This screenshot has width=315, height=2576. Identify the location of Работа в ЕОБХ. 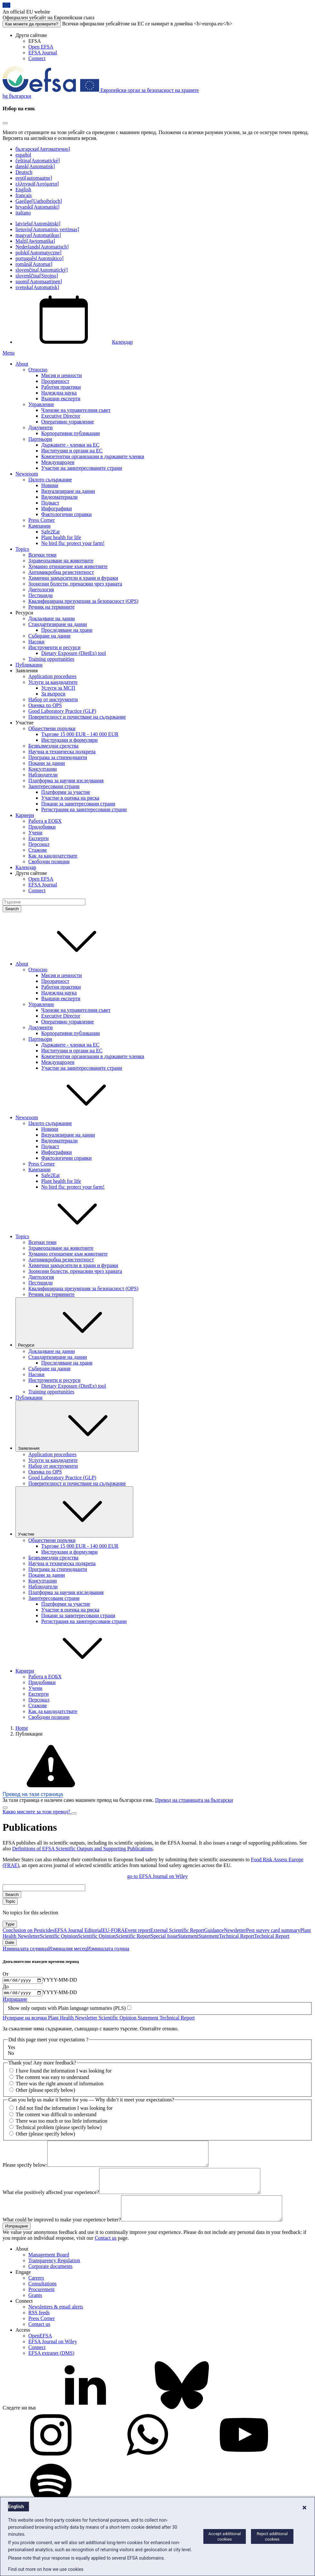
(44, 821).